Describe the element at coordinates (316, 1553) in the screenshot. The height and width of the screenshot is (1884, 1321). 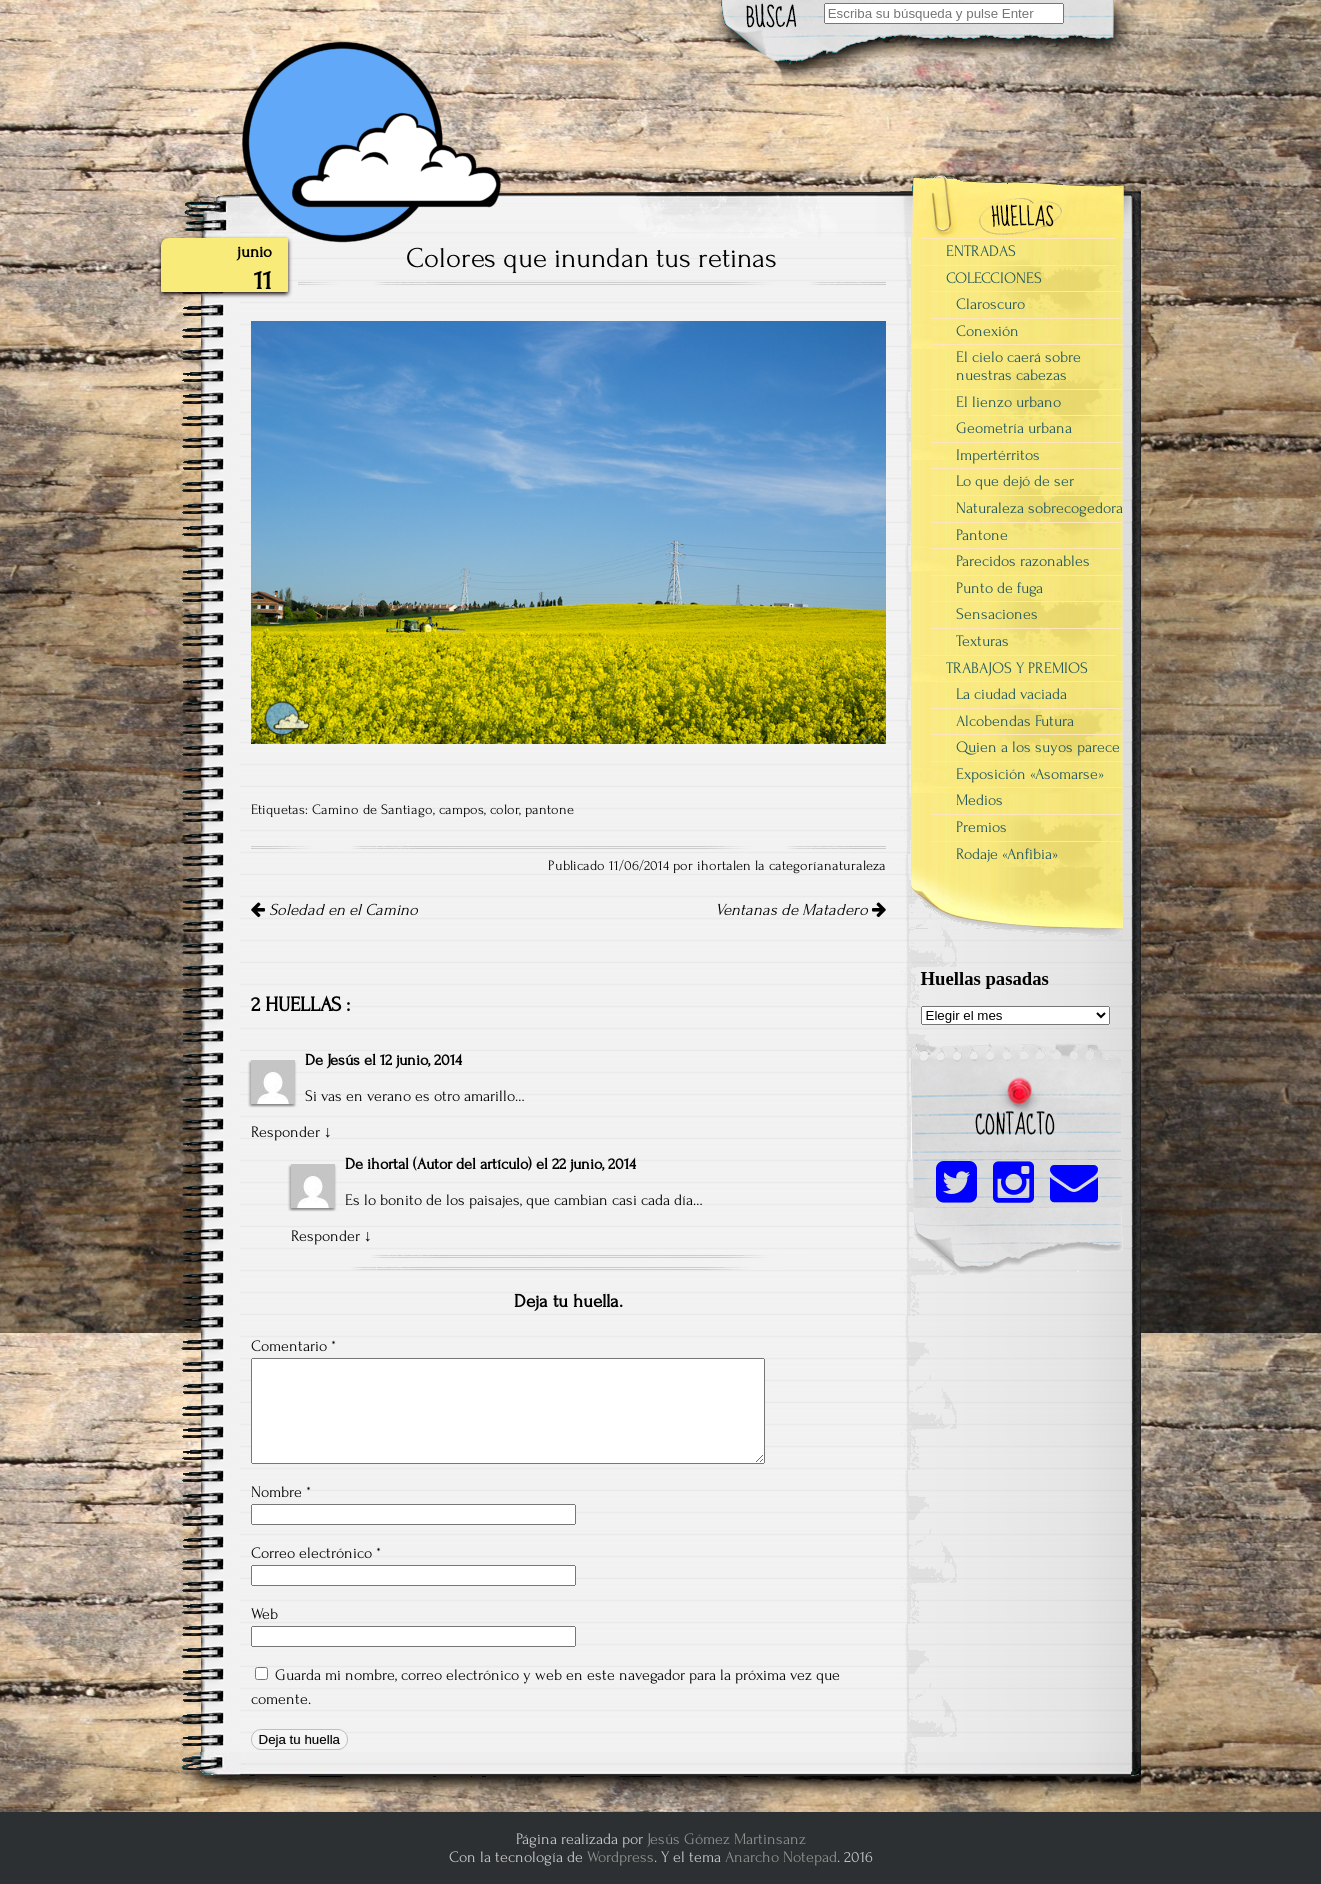
I see `Correo electrónico` at that location.